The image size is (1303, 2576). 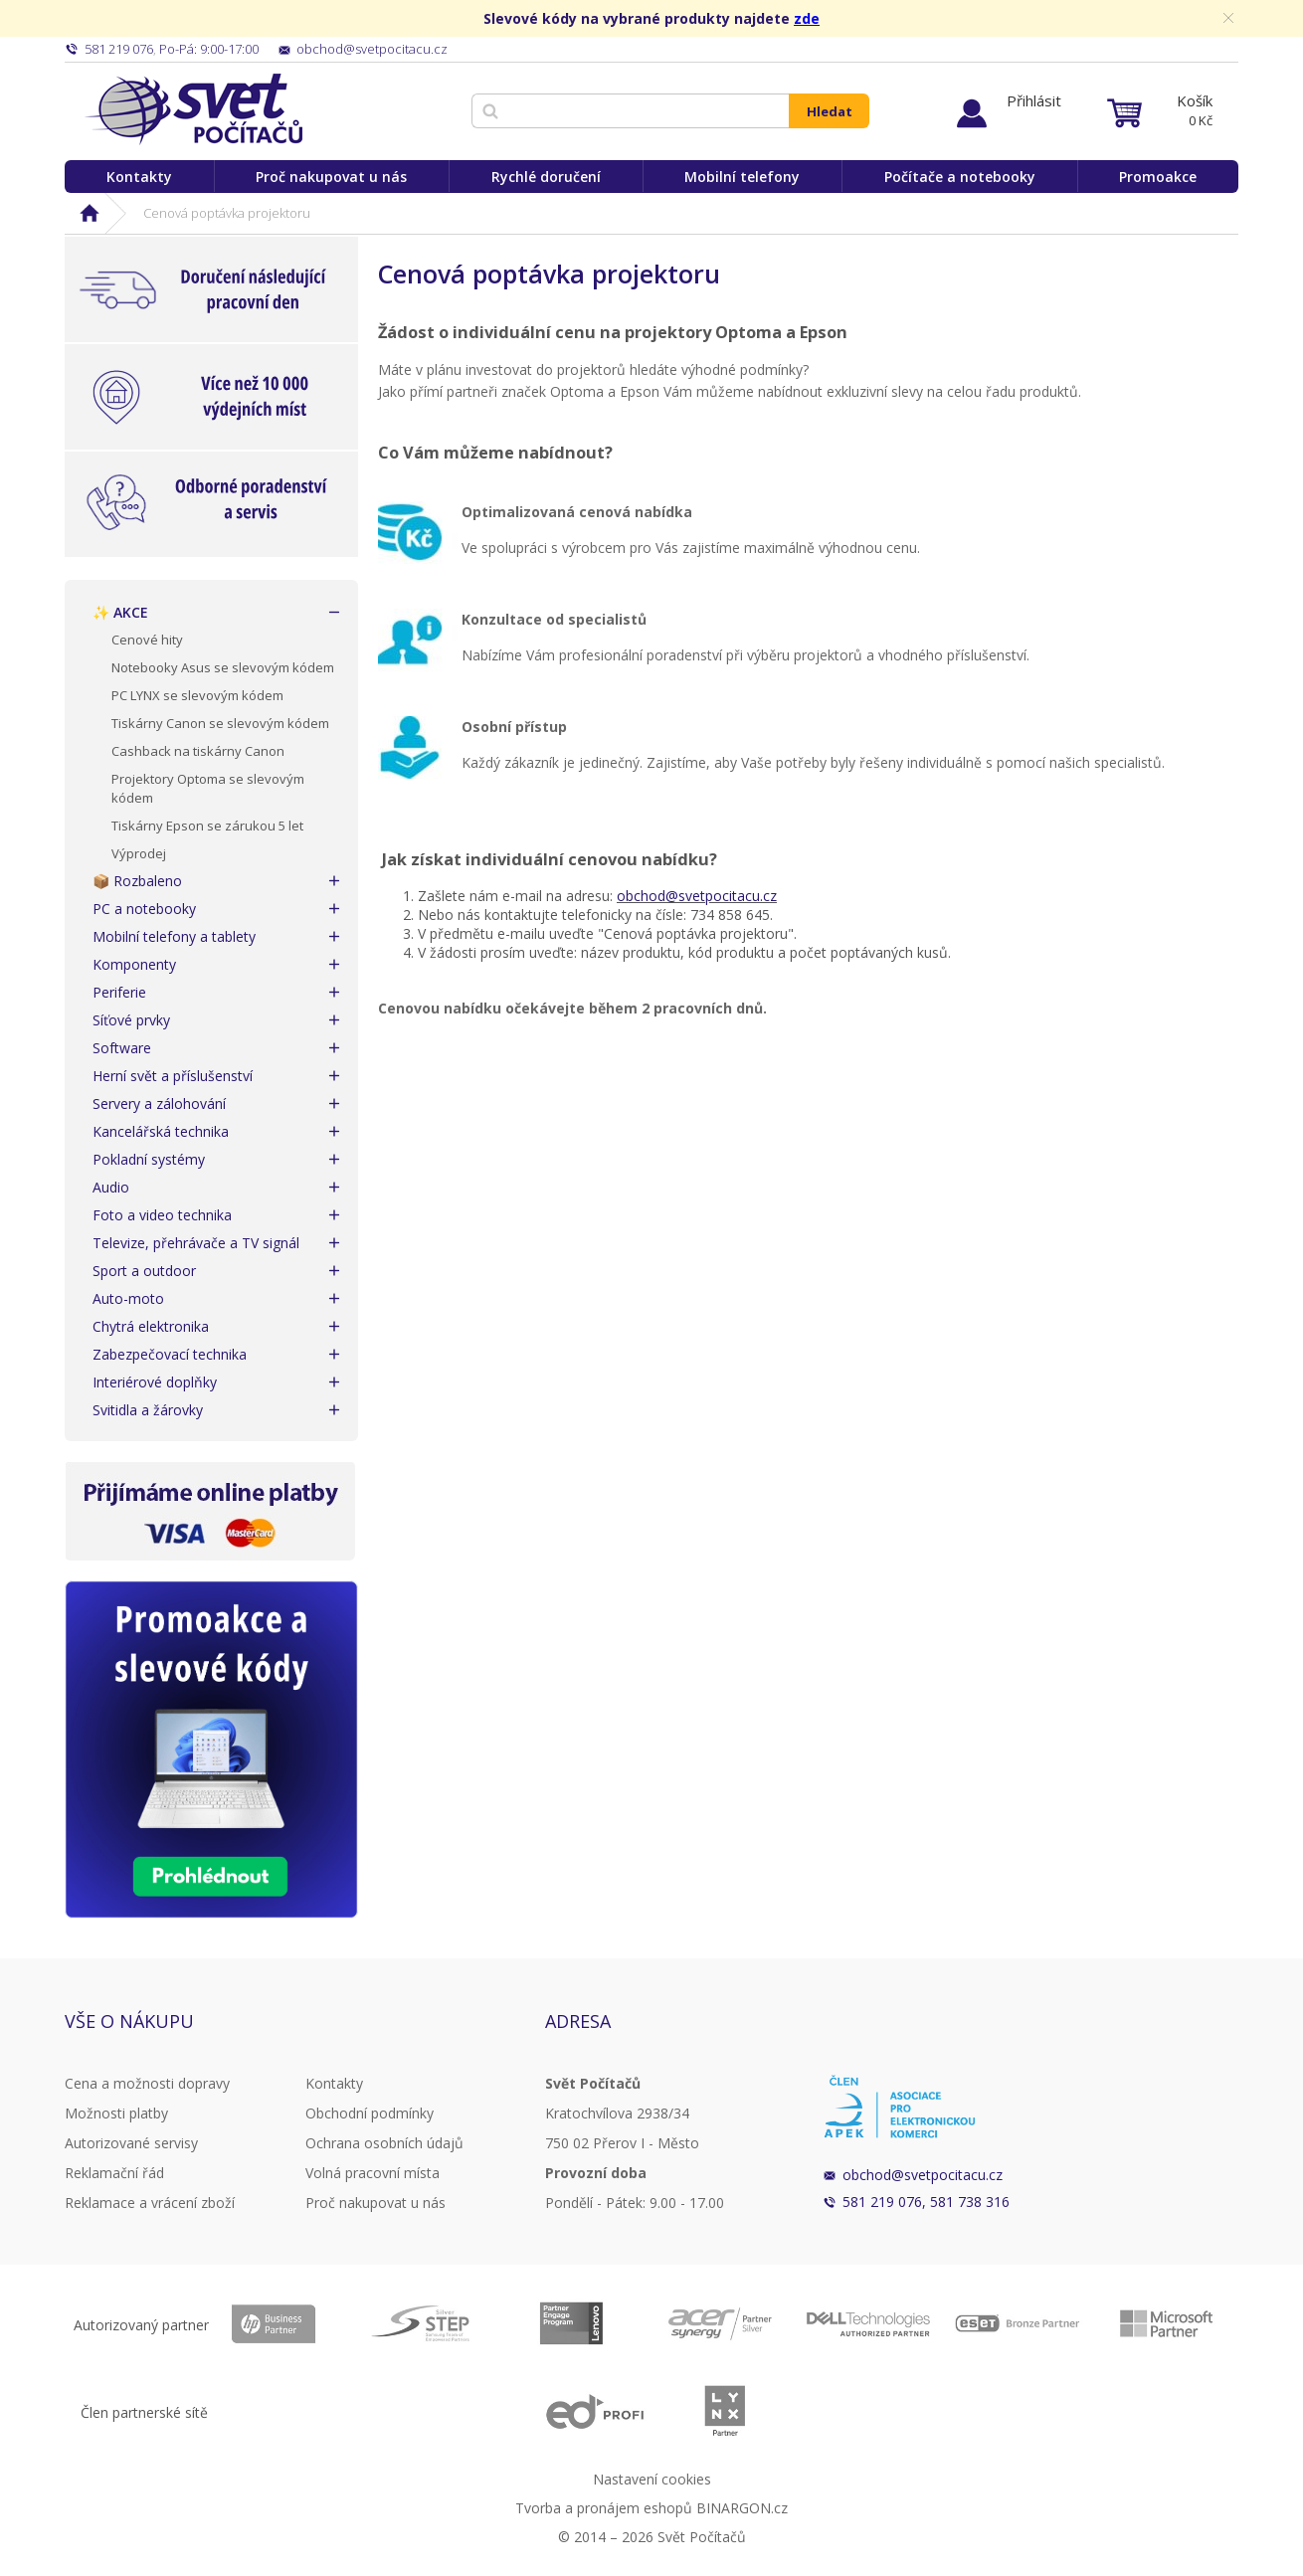 What do you see at coordinates (139, 176) in the screenshot?
I see `Kontakty` at bounding box center [139, 176].